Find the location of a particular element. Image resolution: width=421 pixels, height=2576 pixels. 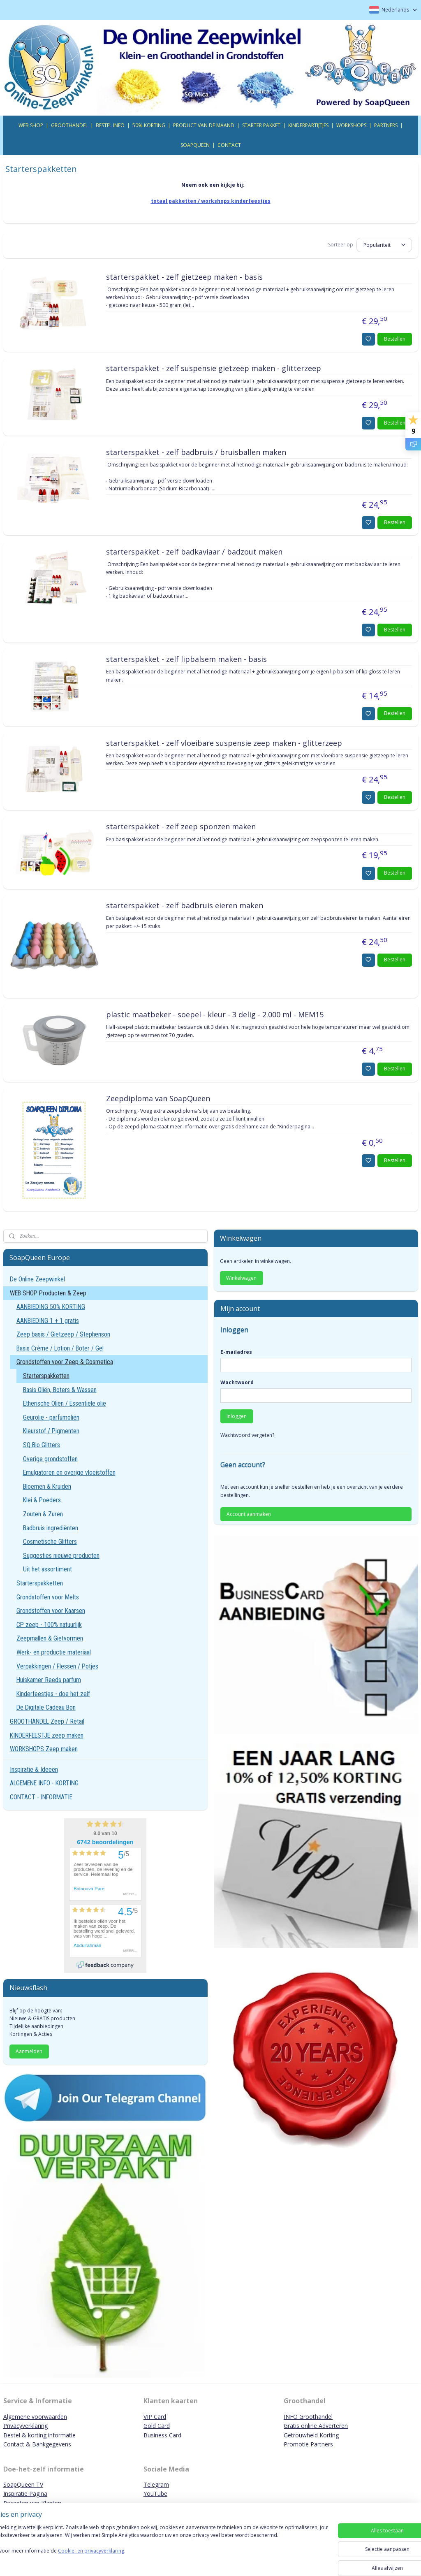

Huiskamer Reeds parfum is located at coordinates (48, 1680).